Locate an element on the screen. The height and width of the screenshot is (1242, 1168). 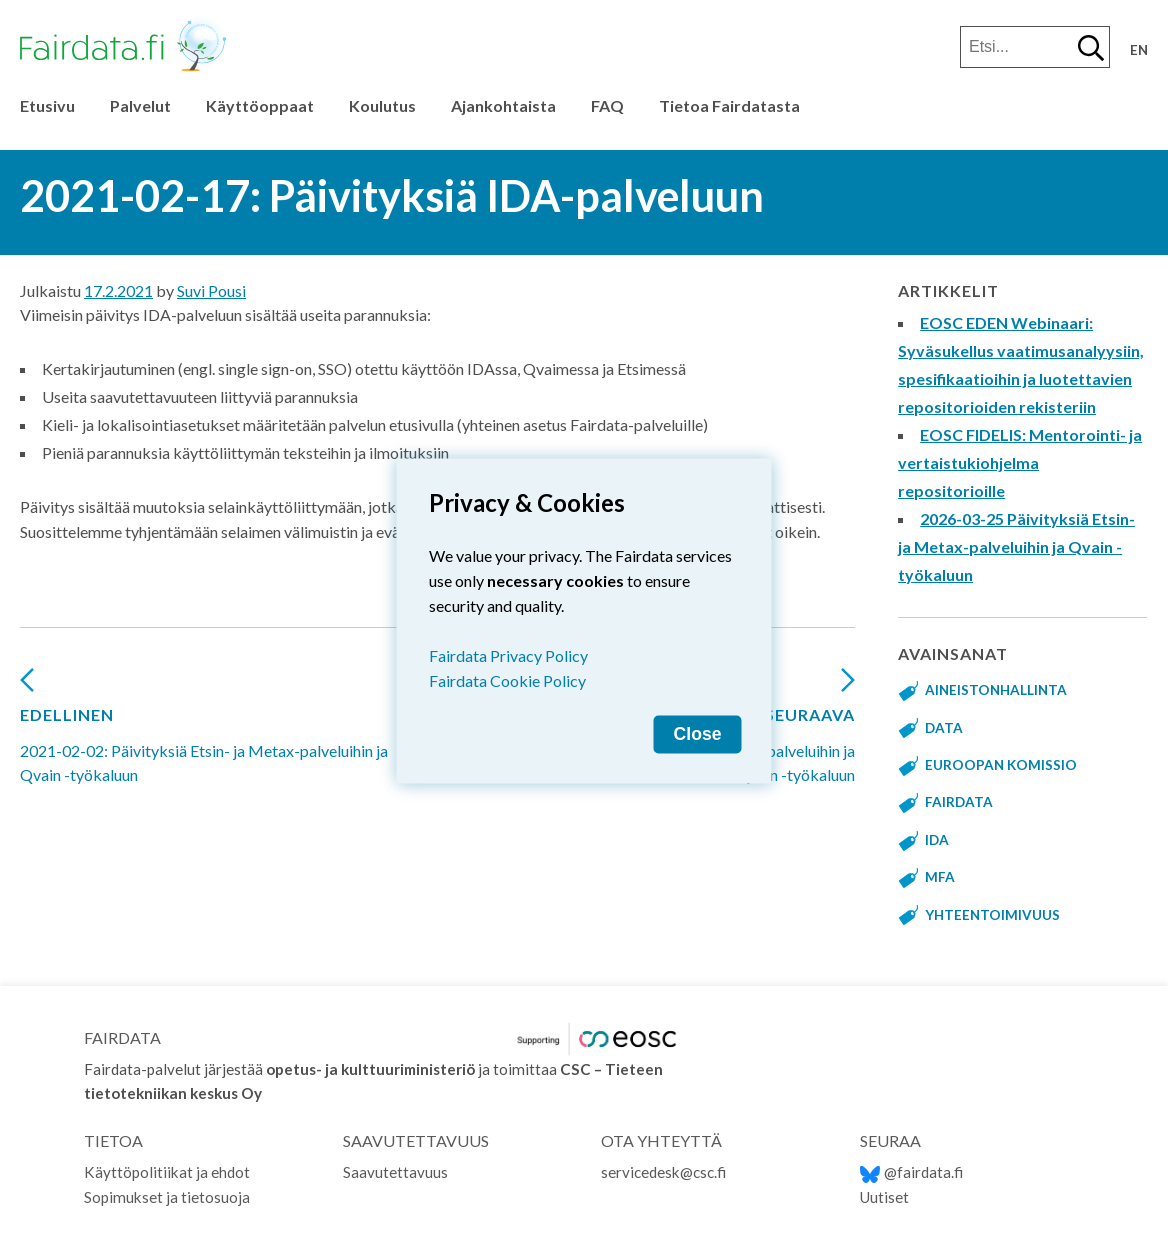
Käyttöpolitiikat ja ehdot is located at coordinates (167, 1172).